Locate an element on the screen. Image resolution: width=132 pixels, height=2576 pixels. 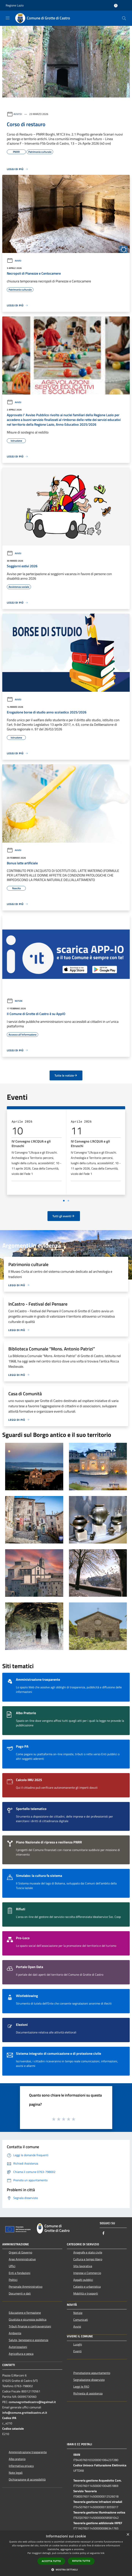
Mobilità e trasporti is located at coordinates (85, 2293).